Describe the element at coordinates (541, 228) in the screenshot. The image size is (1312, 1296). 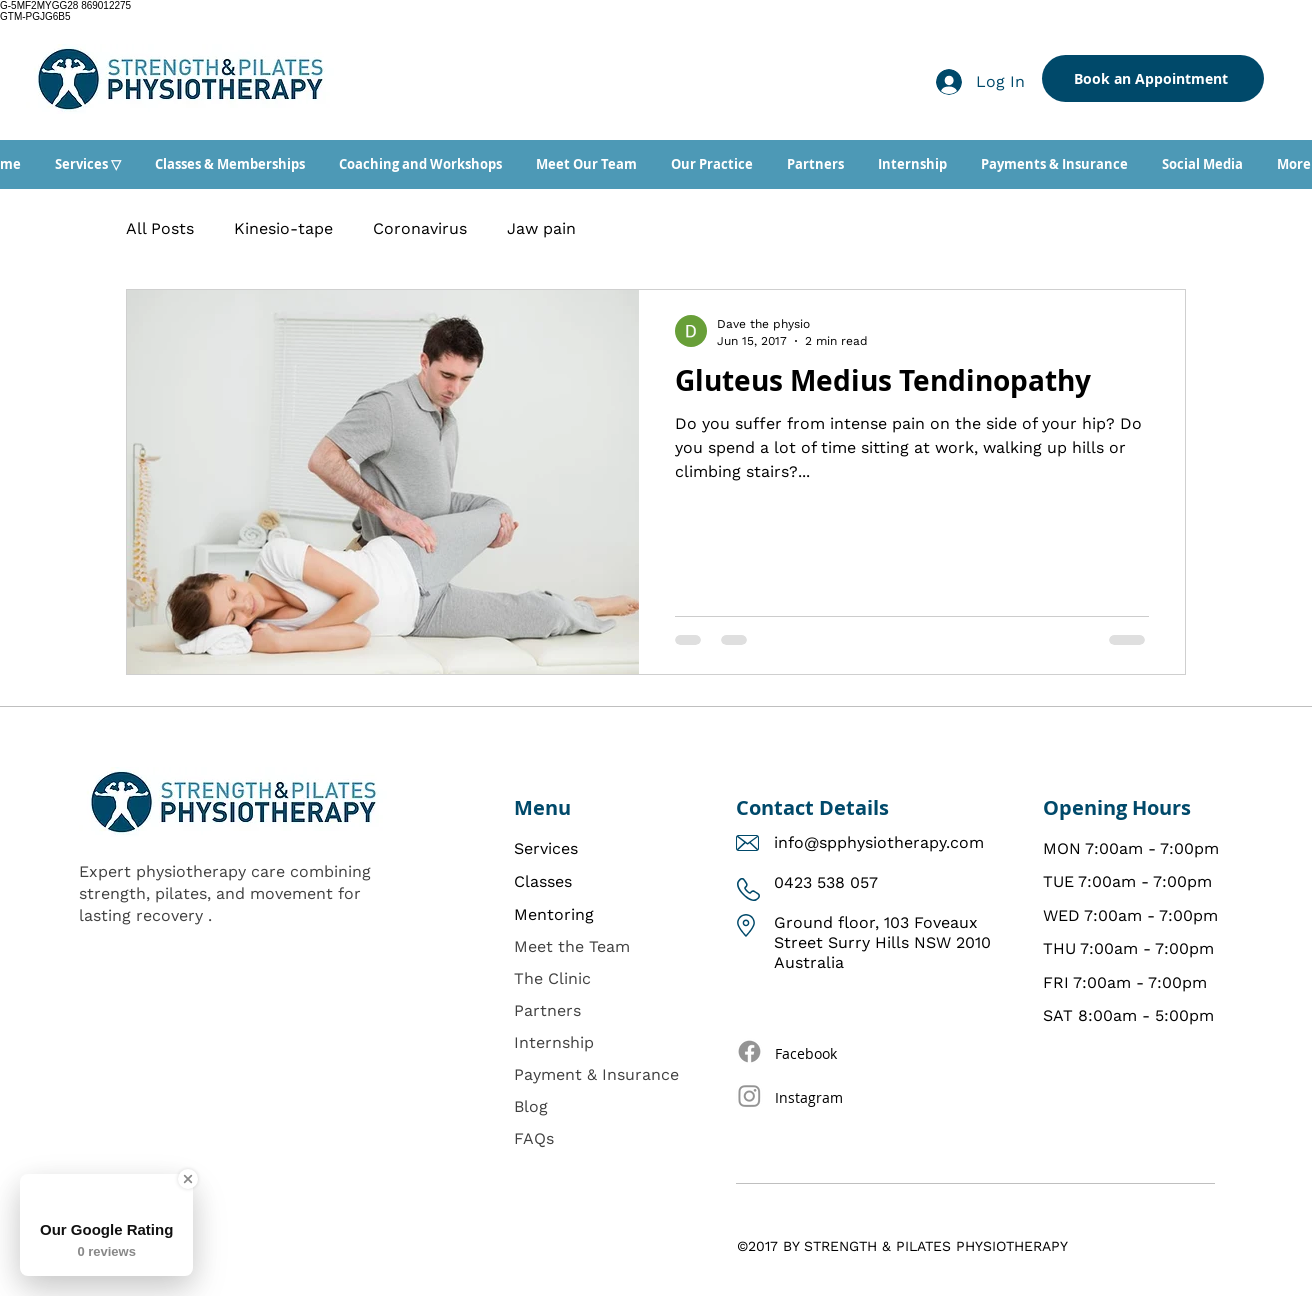
I see `Jaw pain` at that location.